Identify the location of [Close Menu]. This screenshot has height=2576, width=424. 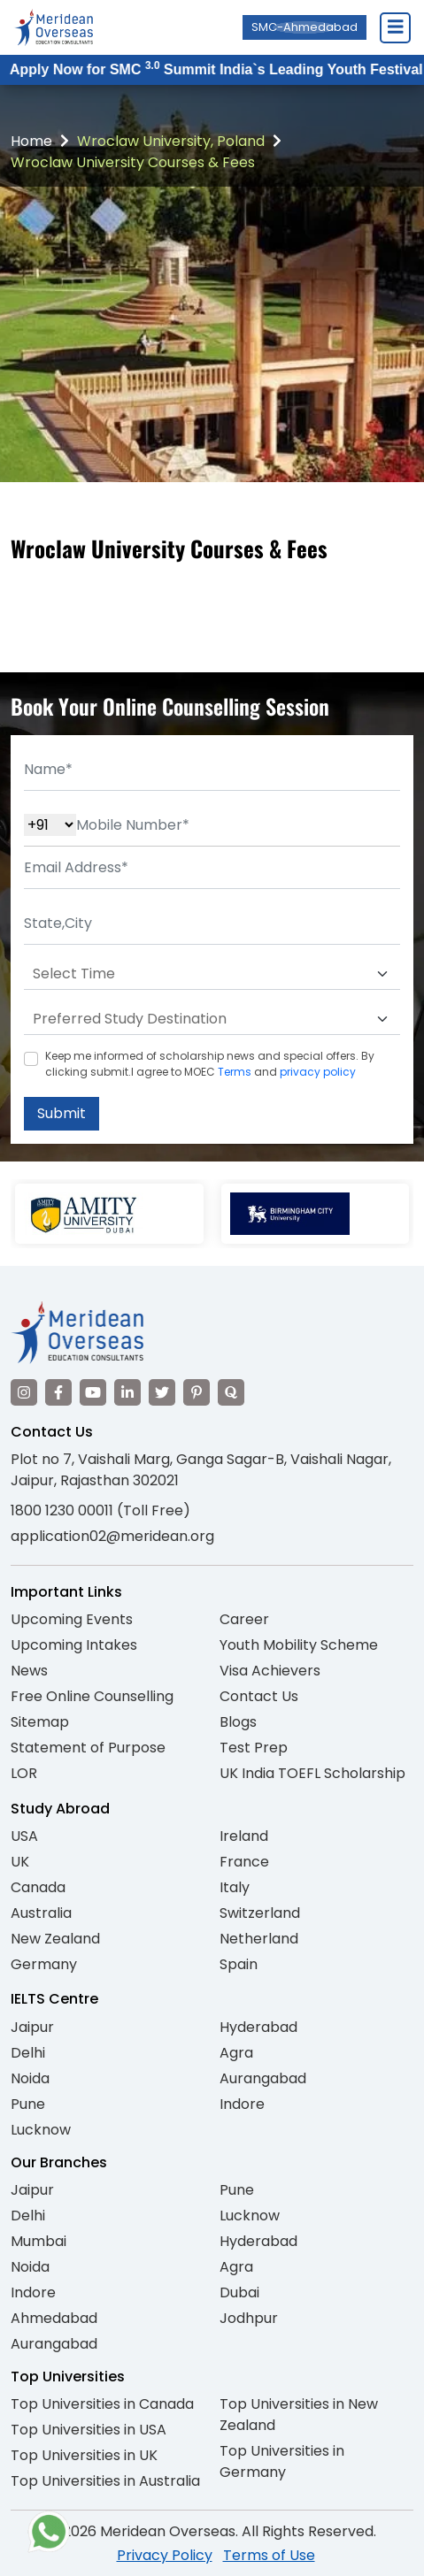
(395, 27).